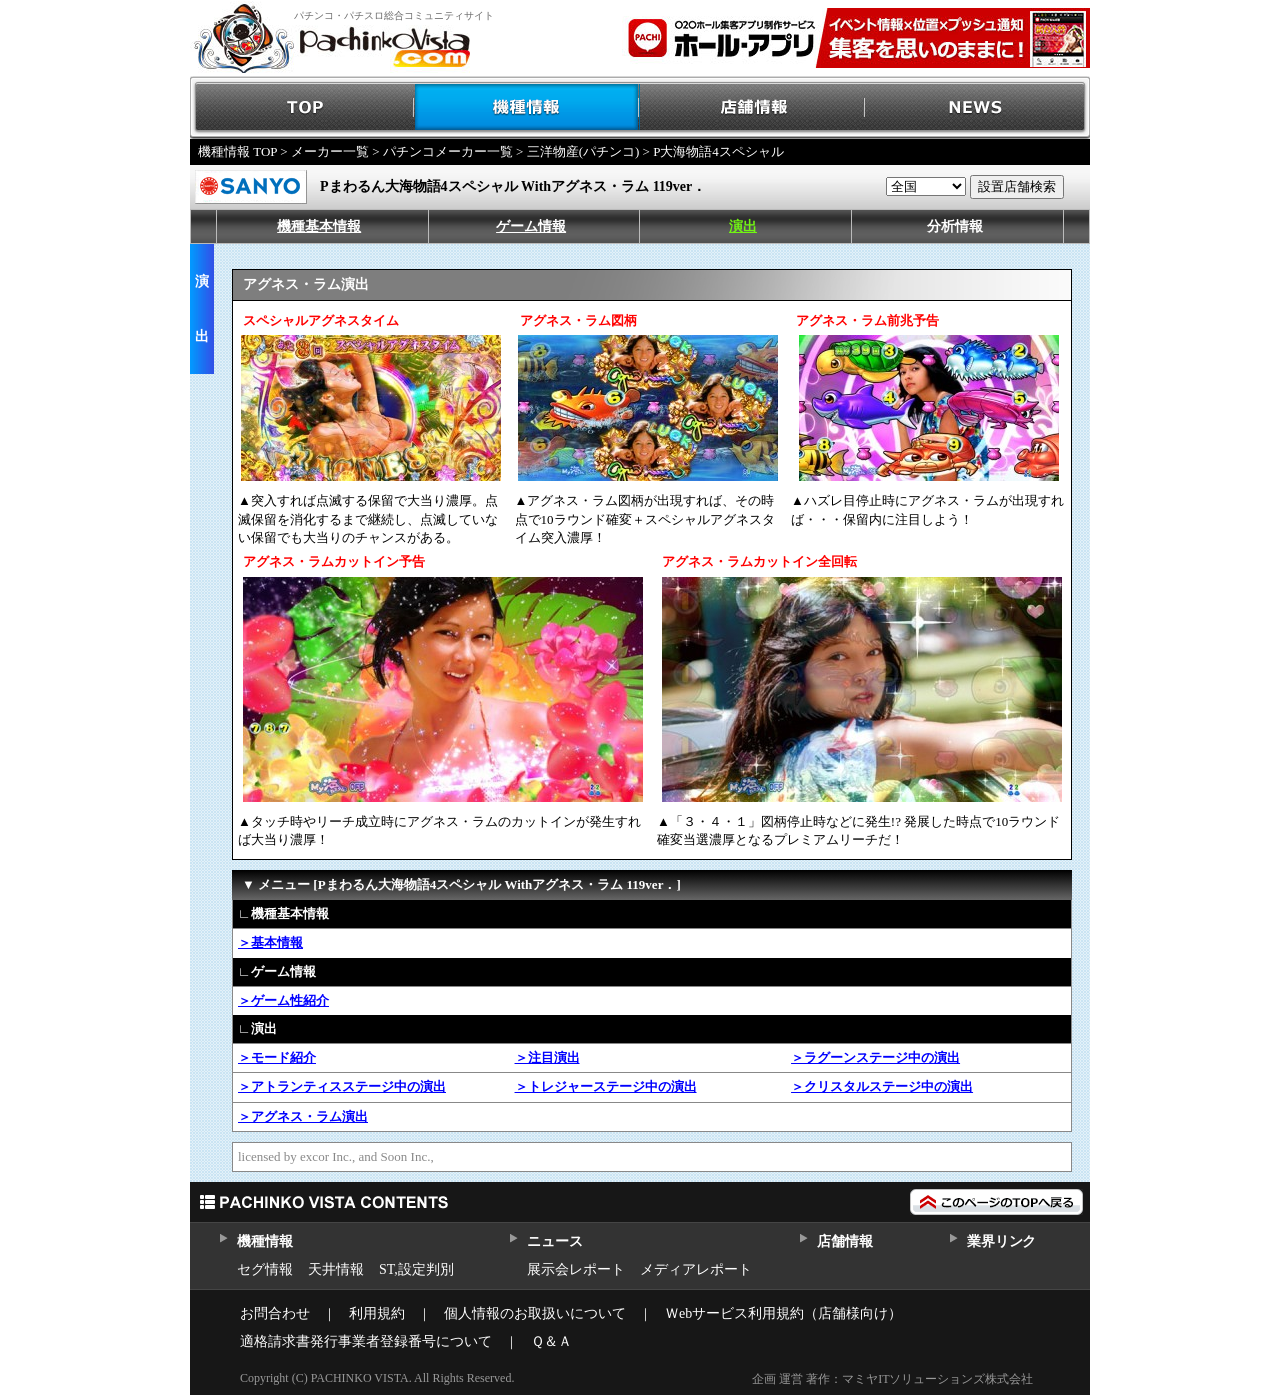  Describe the element at coordinates (892, 1379) in the screenshot. I see `企画 運営 著作：マミヤITソリューションズ株式会社` at that location.